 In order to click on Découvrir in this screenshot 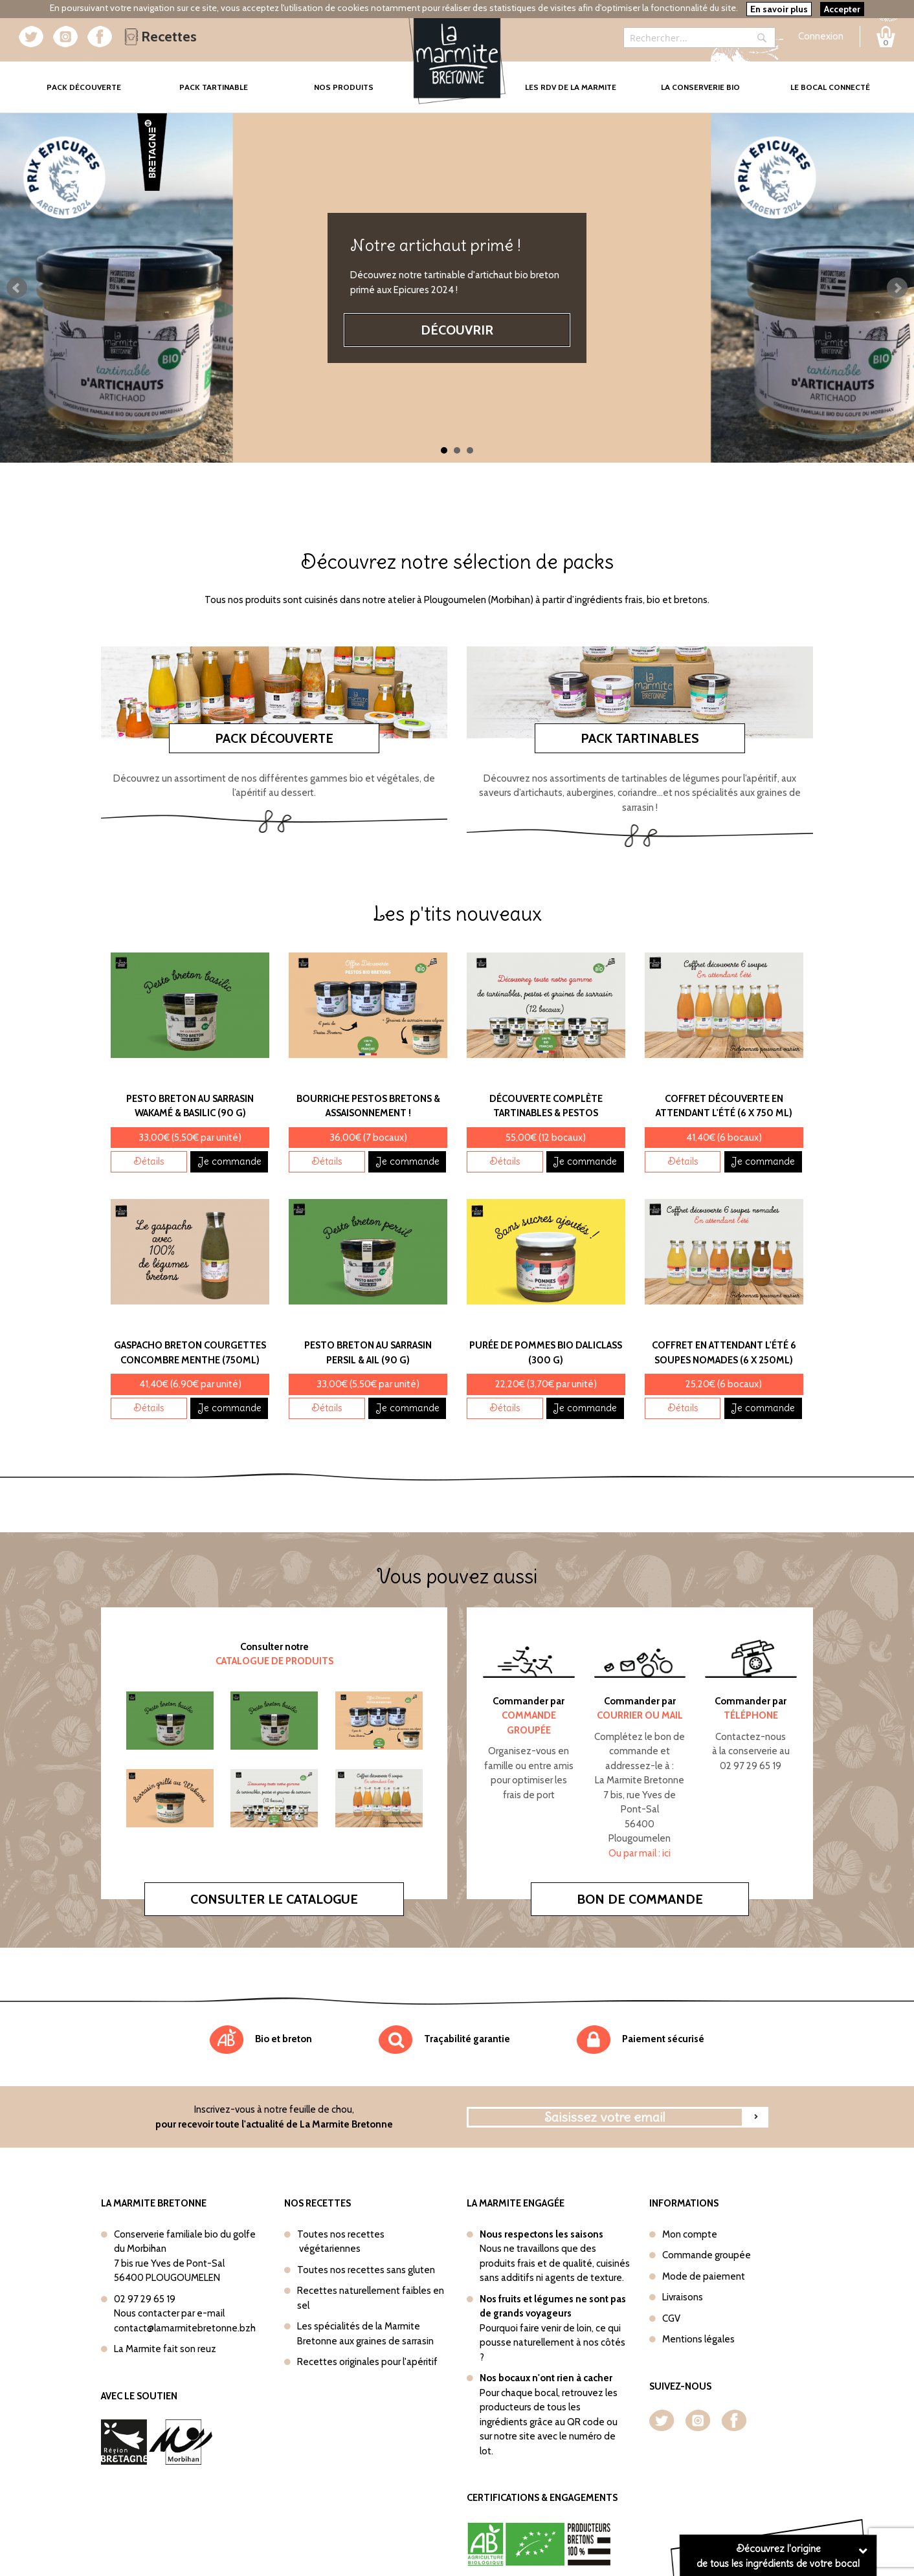, I will do `click(457, 330)`.